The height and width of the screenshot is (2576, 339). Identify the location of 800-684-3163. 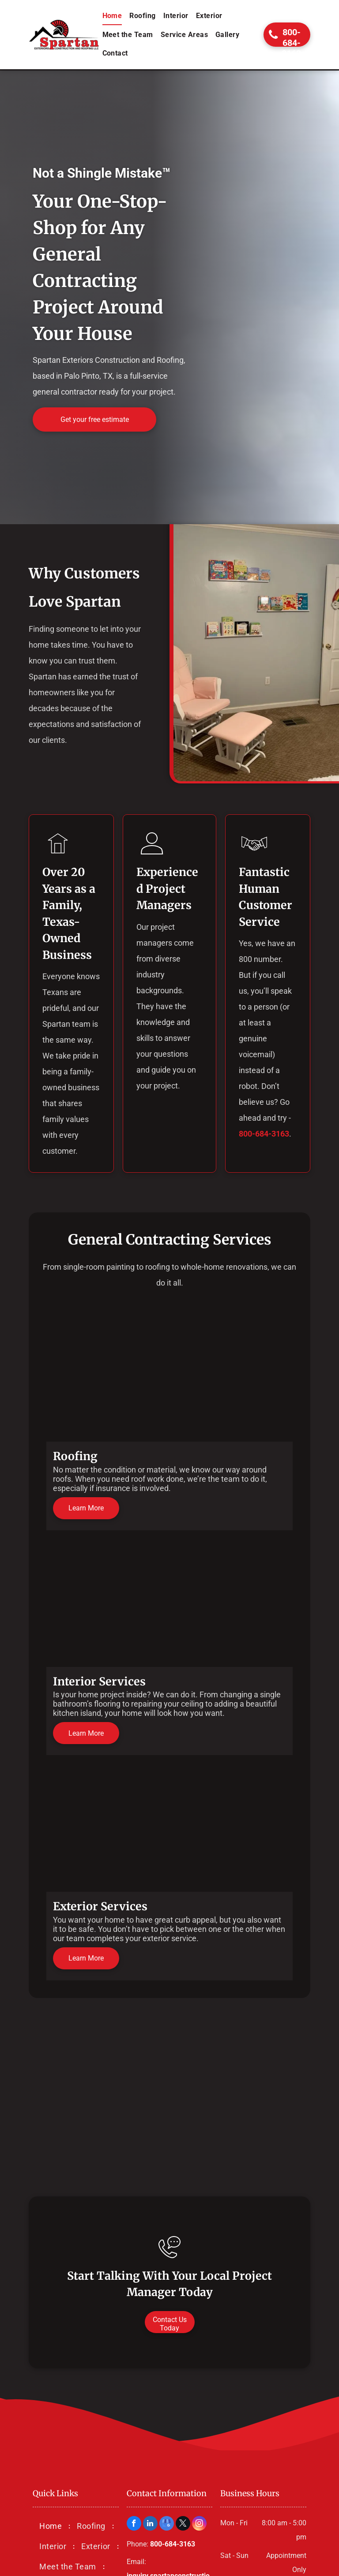
(264, 1133).